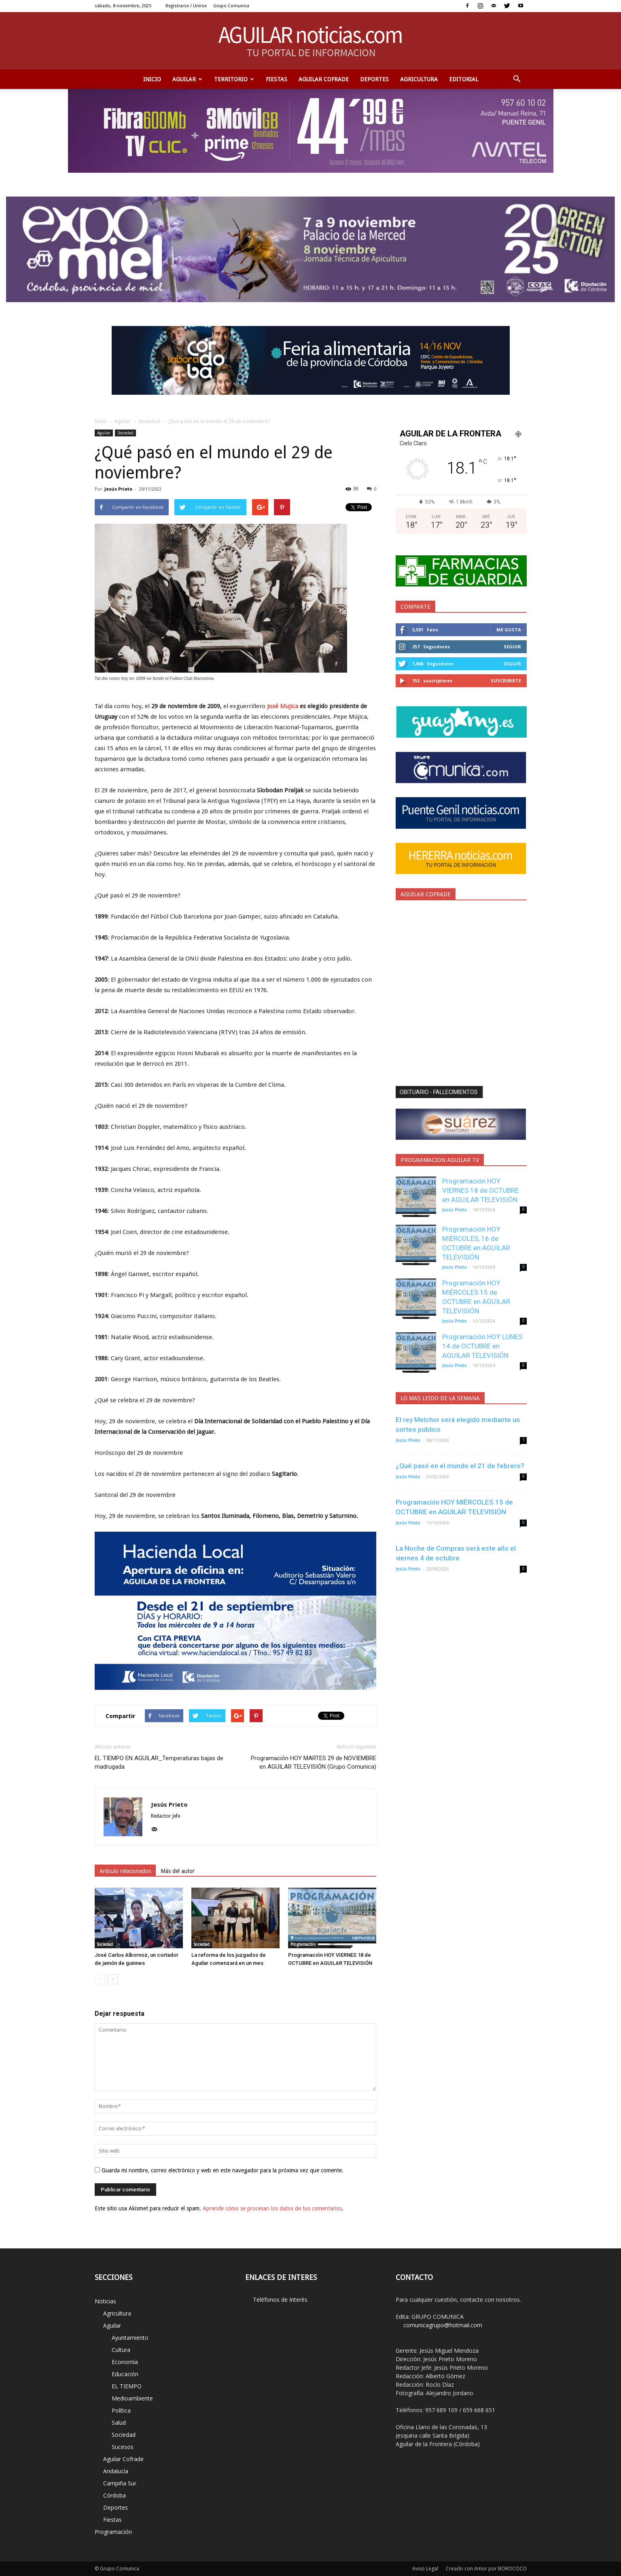  Describe the element at coordinates (280, 2299) in the screenshot. I see `Teléfonos de Interés` at that location.